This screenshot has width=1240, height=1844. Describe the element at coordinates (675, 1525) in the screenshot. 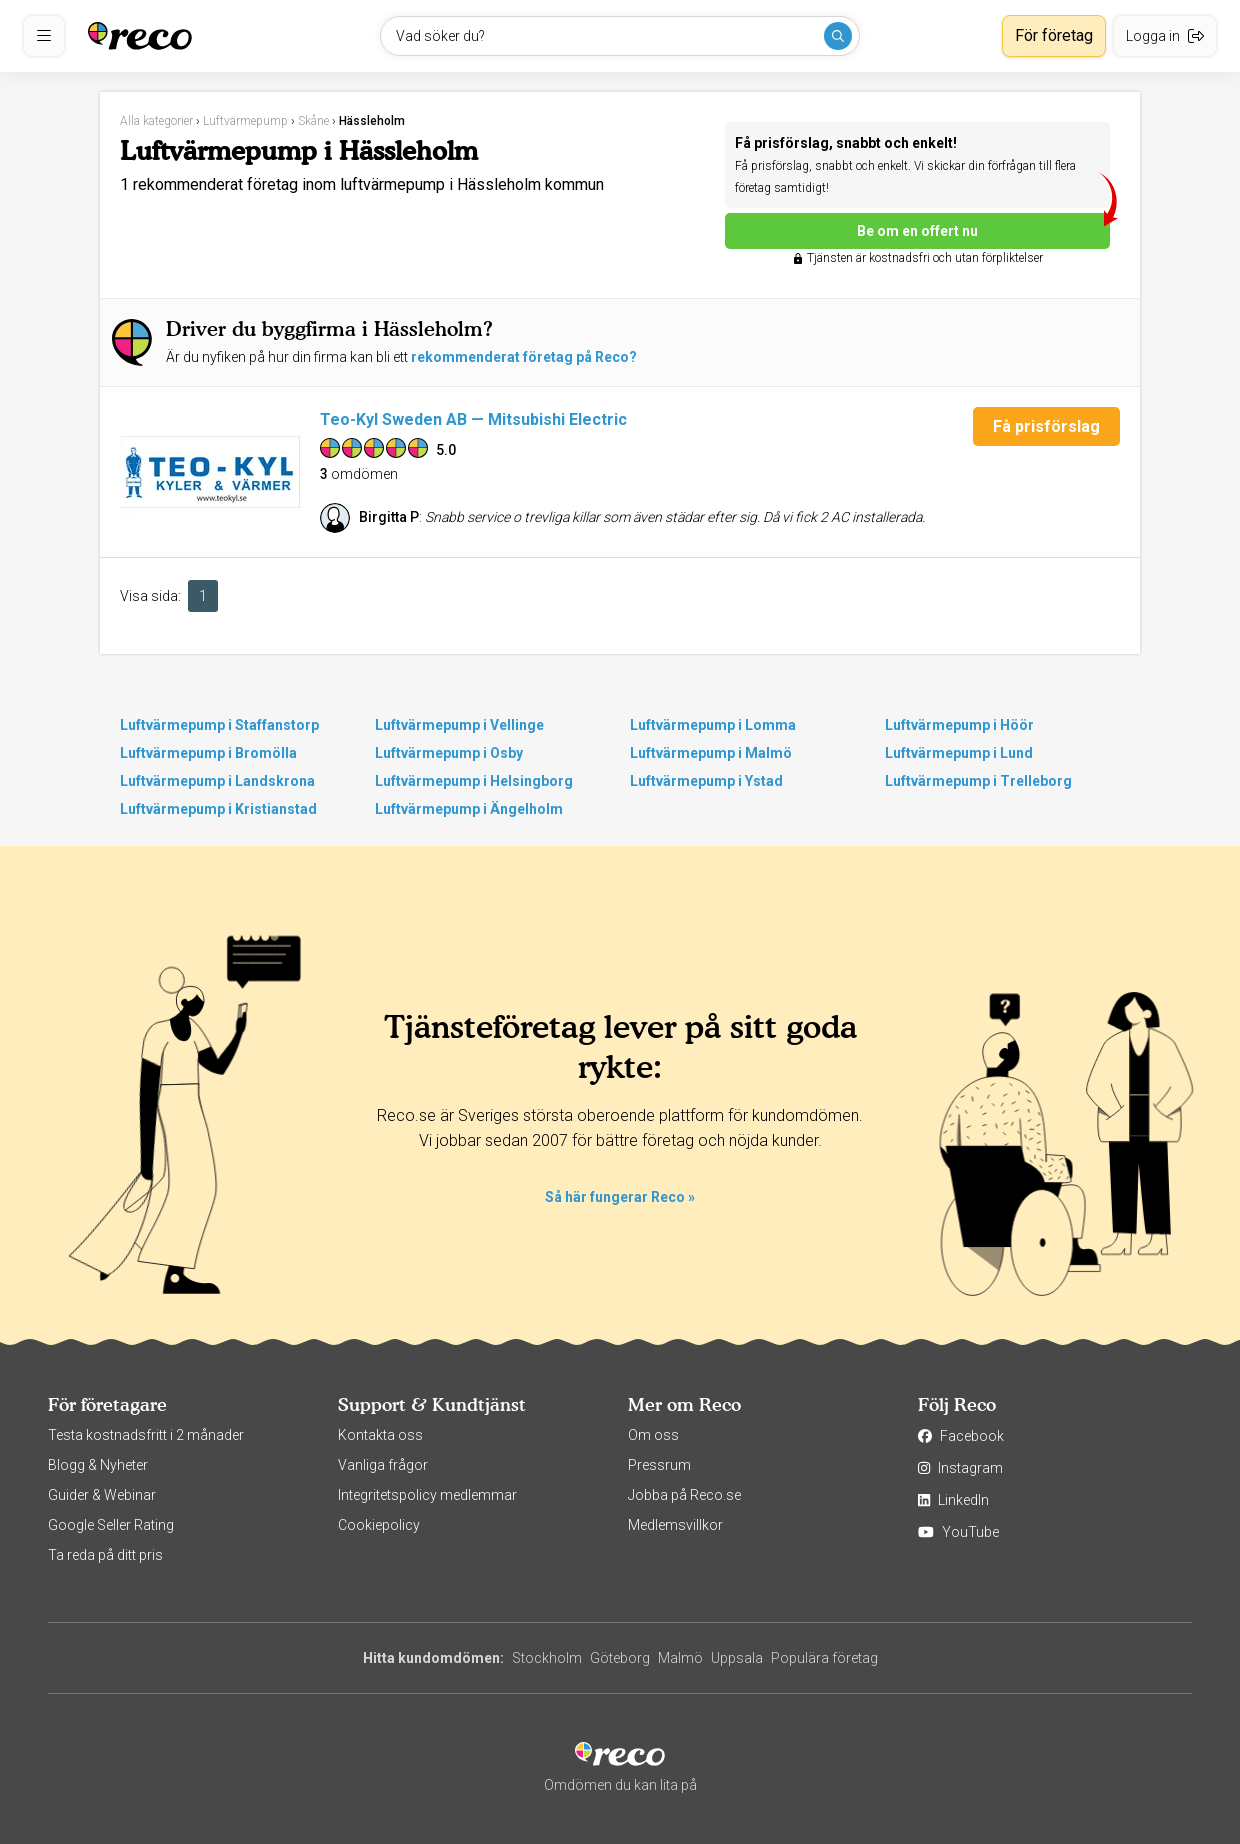

I see `Medlemsvillkor` at that location.